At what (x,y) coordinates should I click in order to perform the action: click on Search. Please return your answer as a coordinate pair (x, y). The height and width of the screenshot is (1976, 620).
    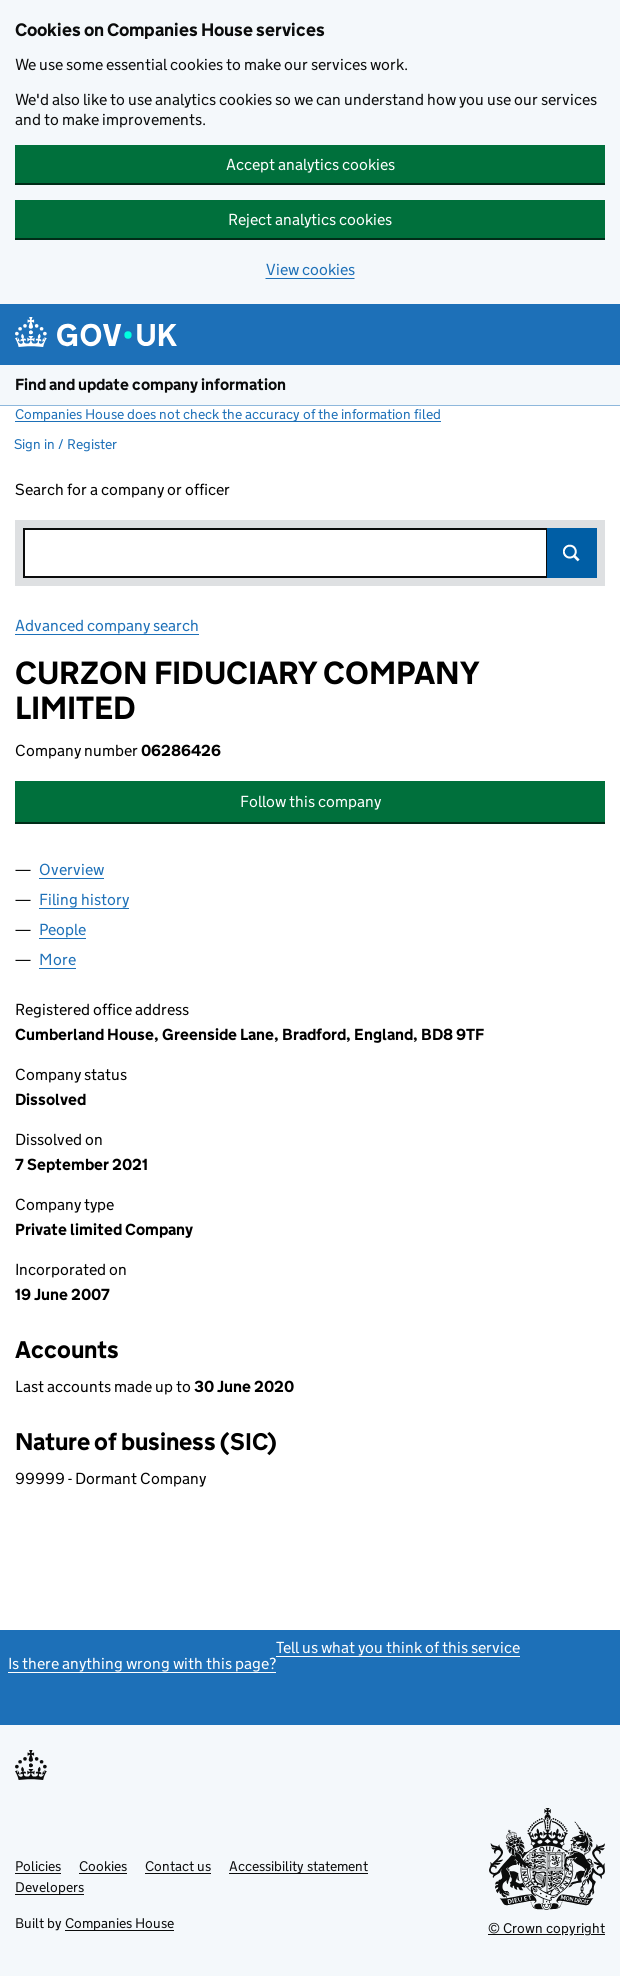
    Looking at the image, I should click on (572, 553).